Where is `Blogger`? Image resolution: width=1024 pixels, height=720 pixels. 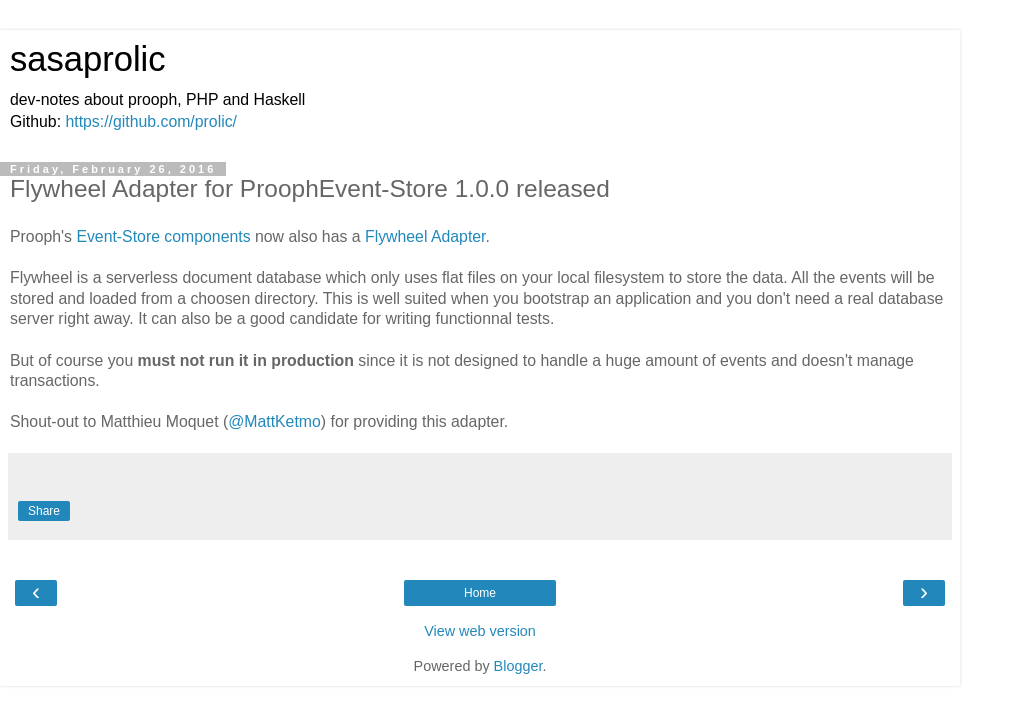
Blogger is located at coordinates (518, 666).